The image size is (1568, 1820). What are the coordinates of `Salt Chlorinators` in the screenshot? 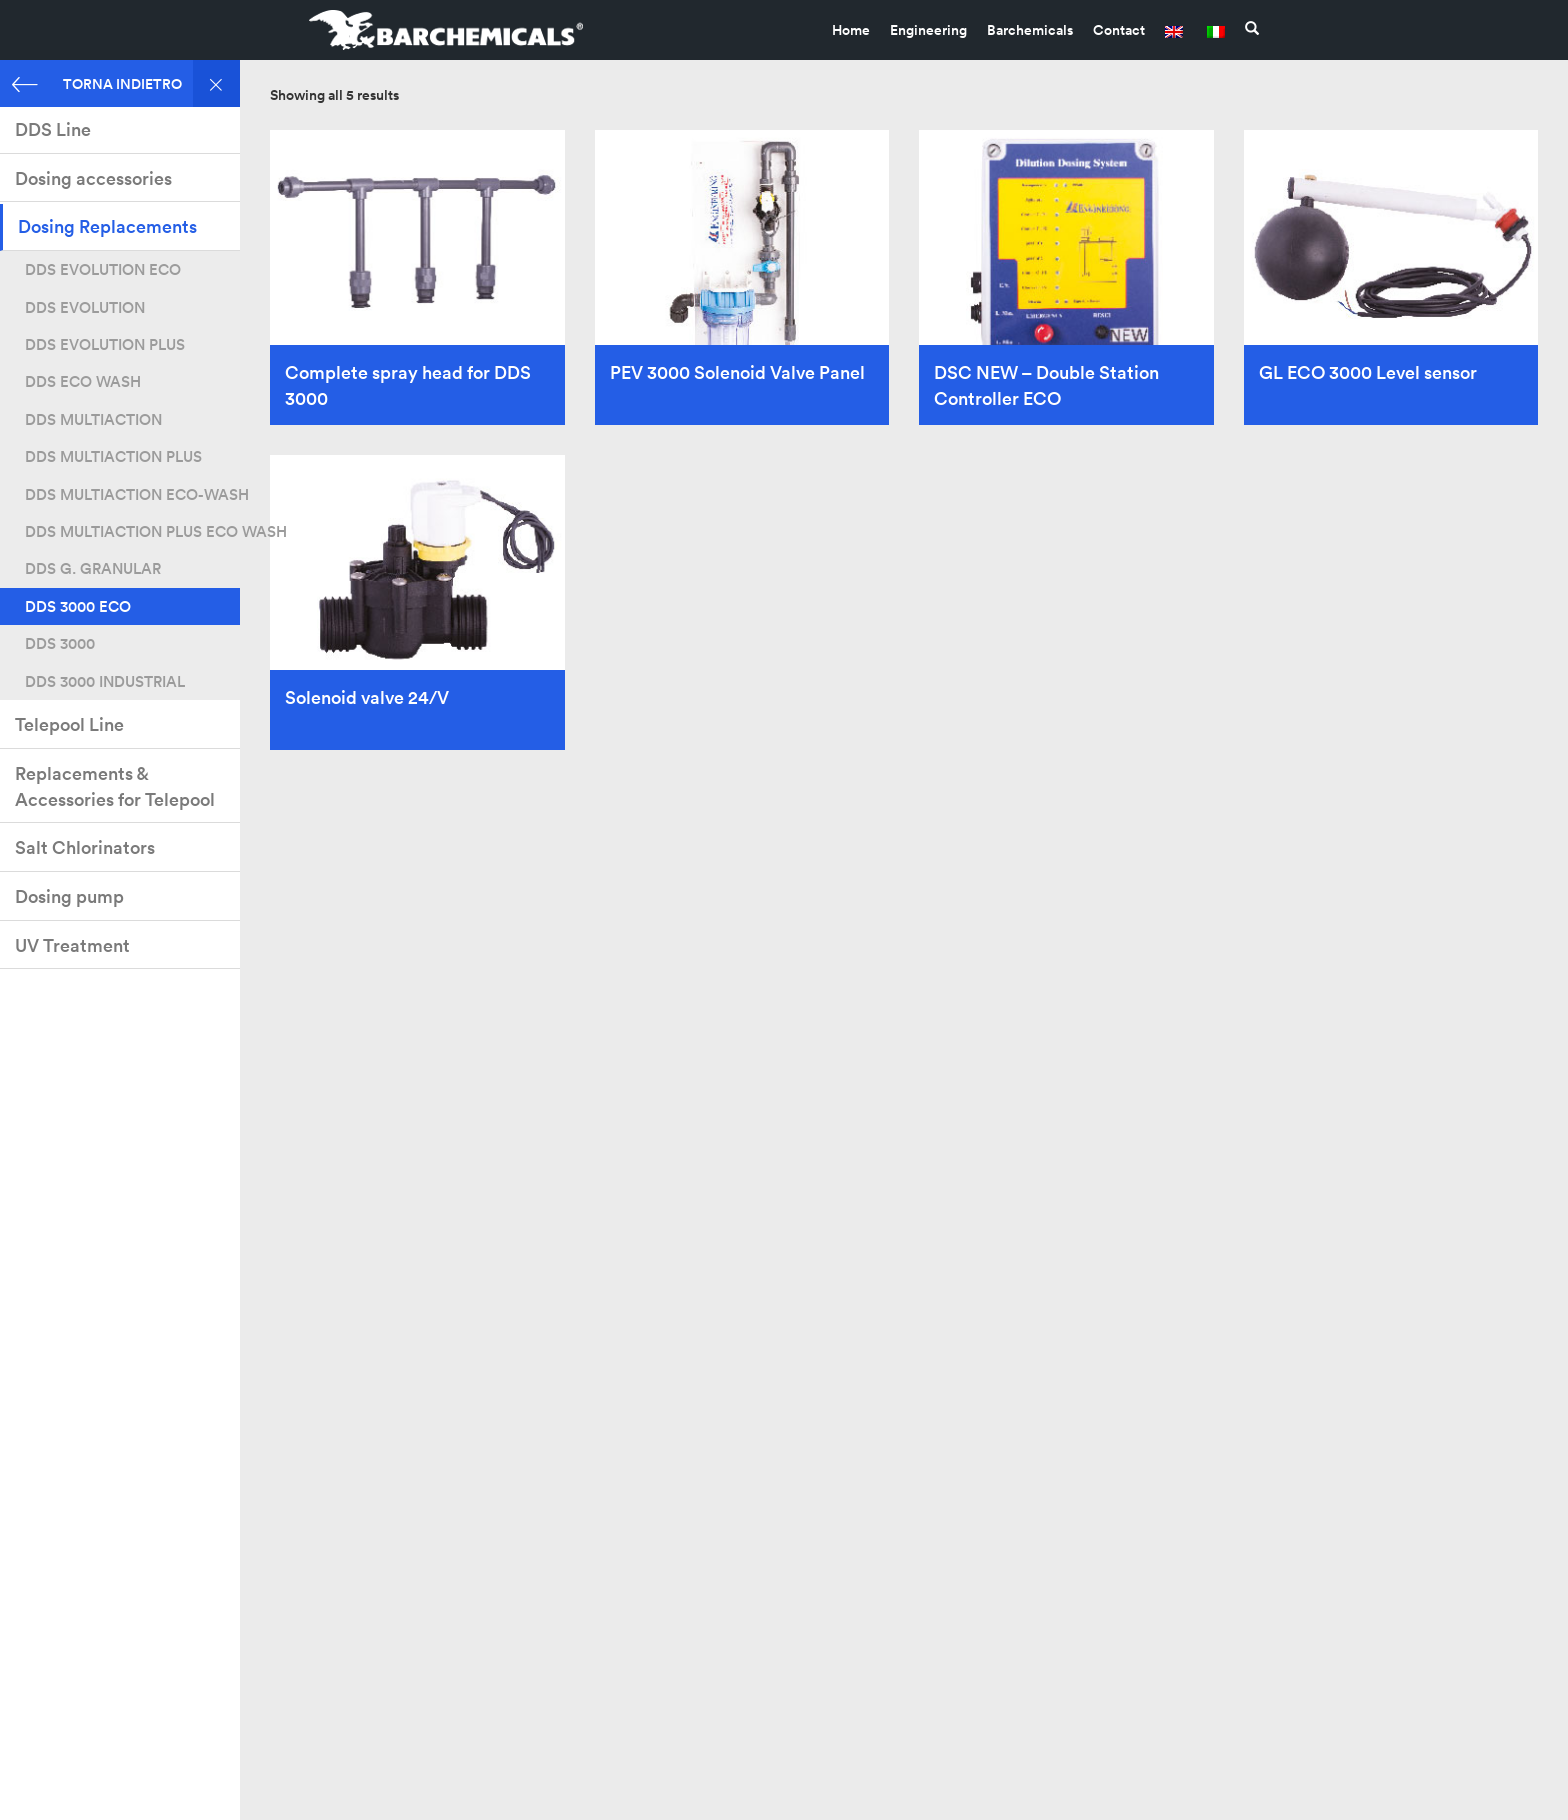 It's located at (85, 847).